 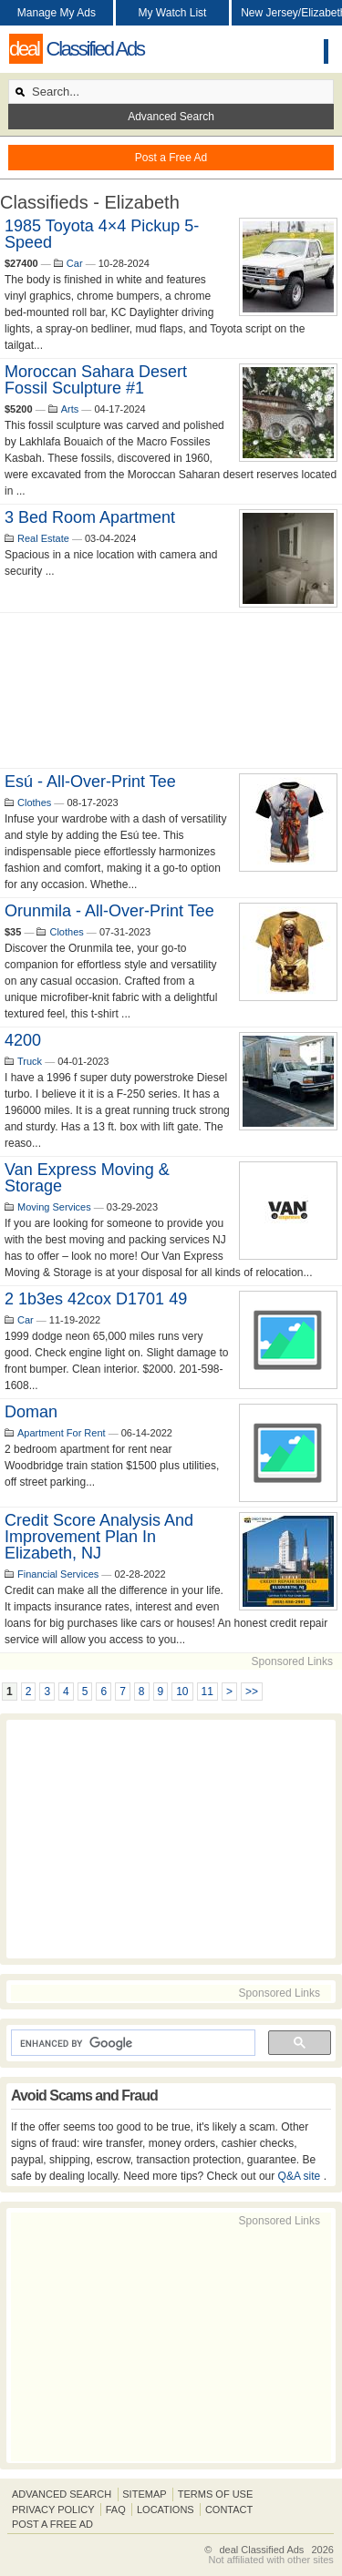 I want to click on Advanced Search, so click(x=171, y=116).